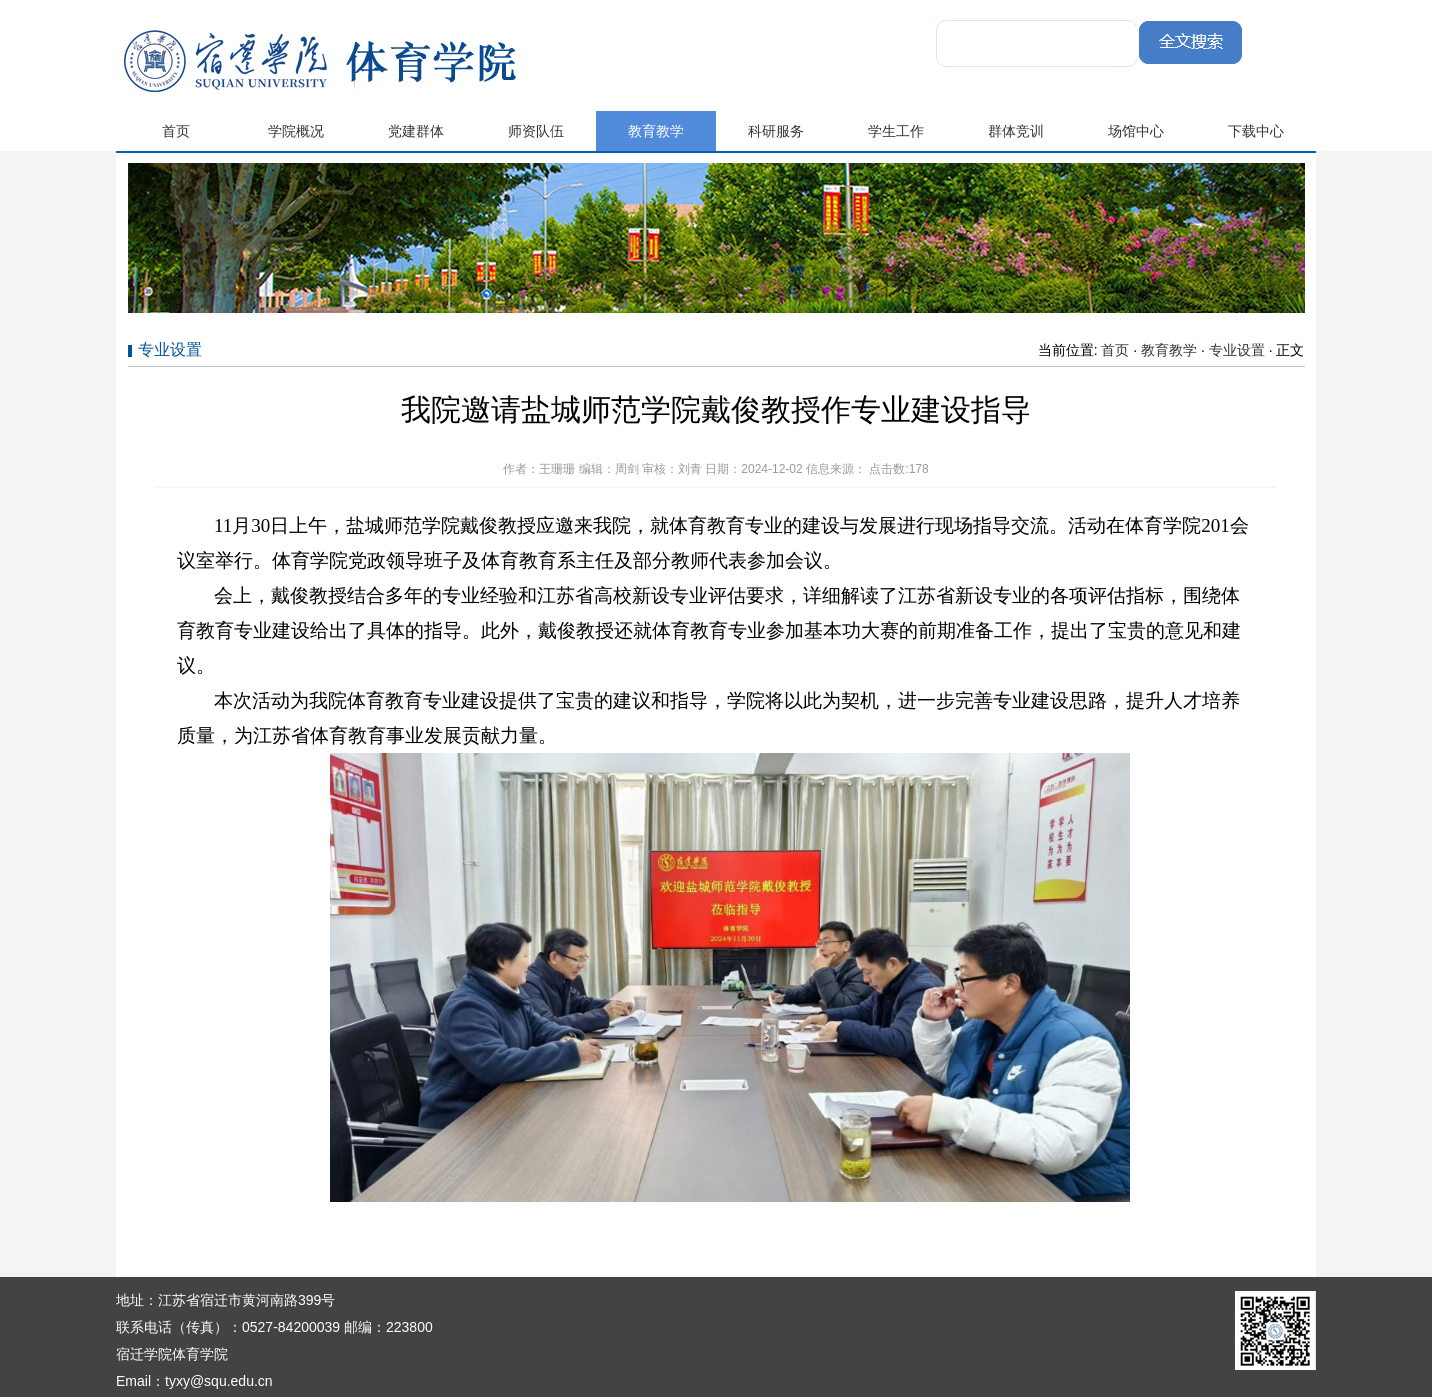  I want to click on 学生工作, so click(896, 131).